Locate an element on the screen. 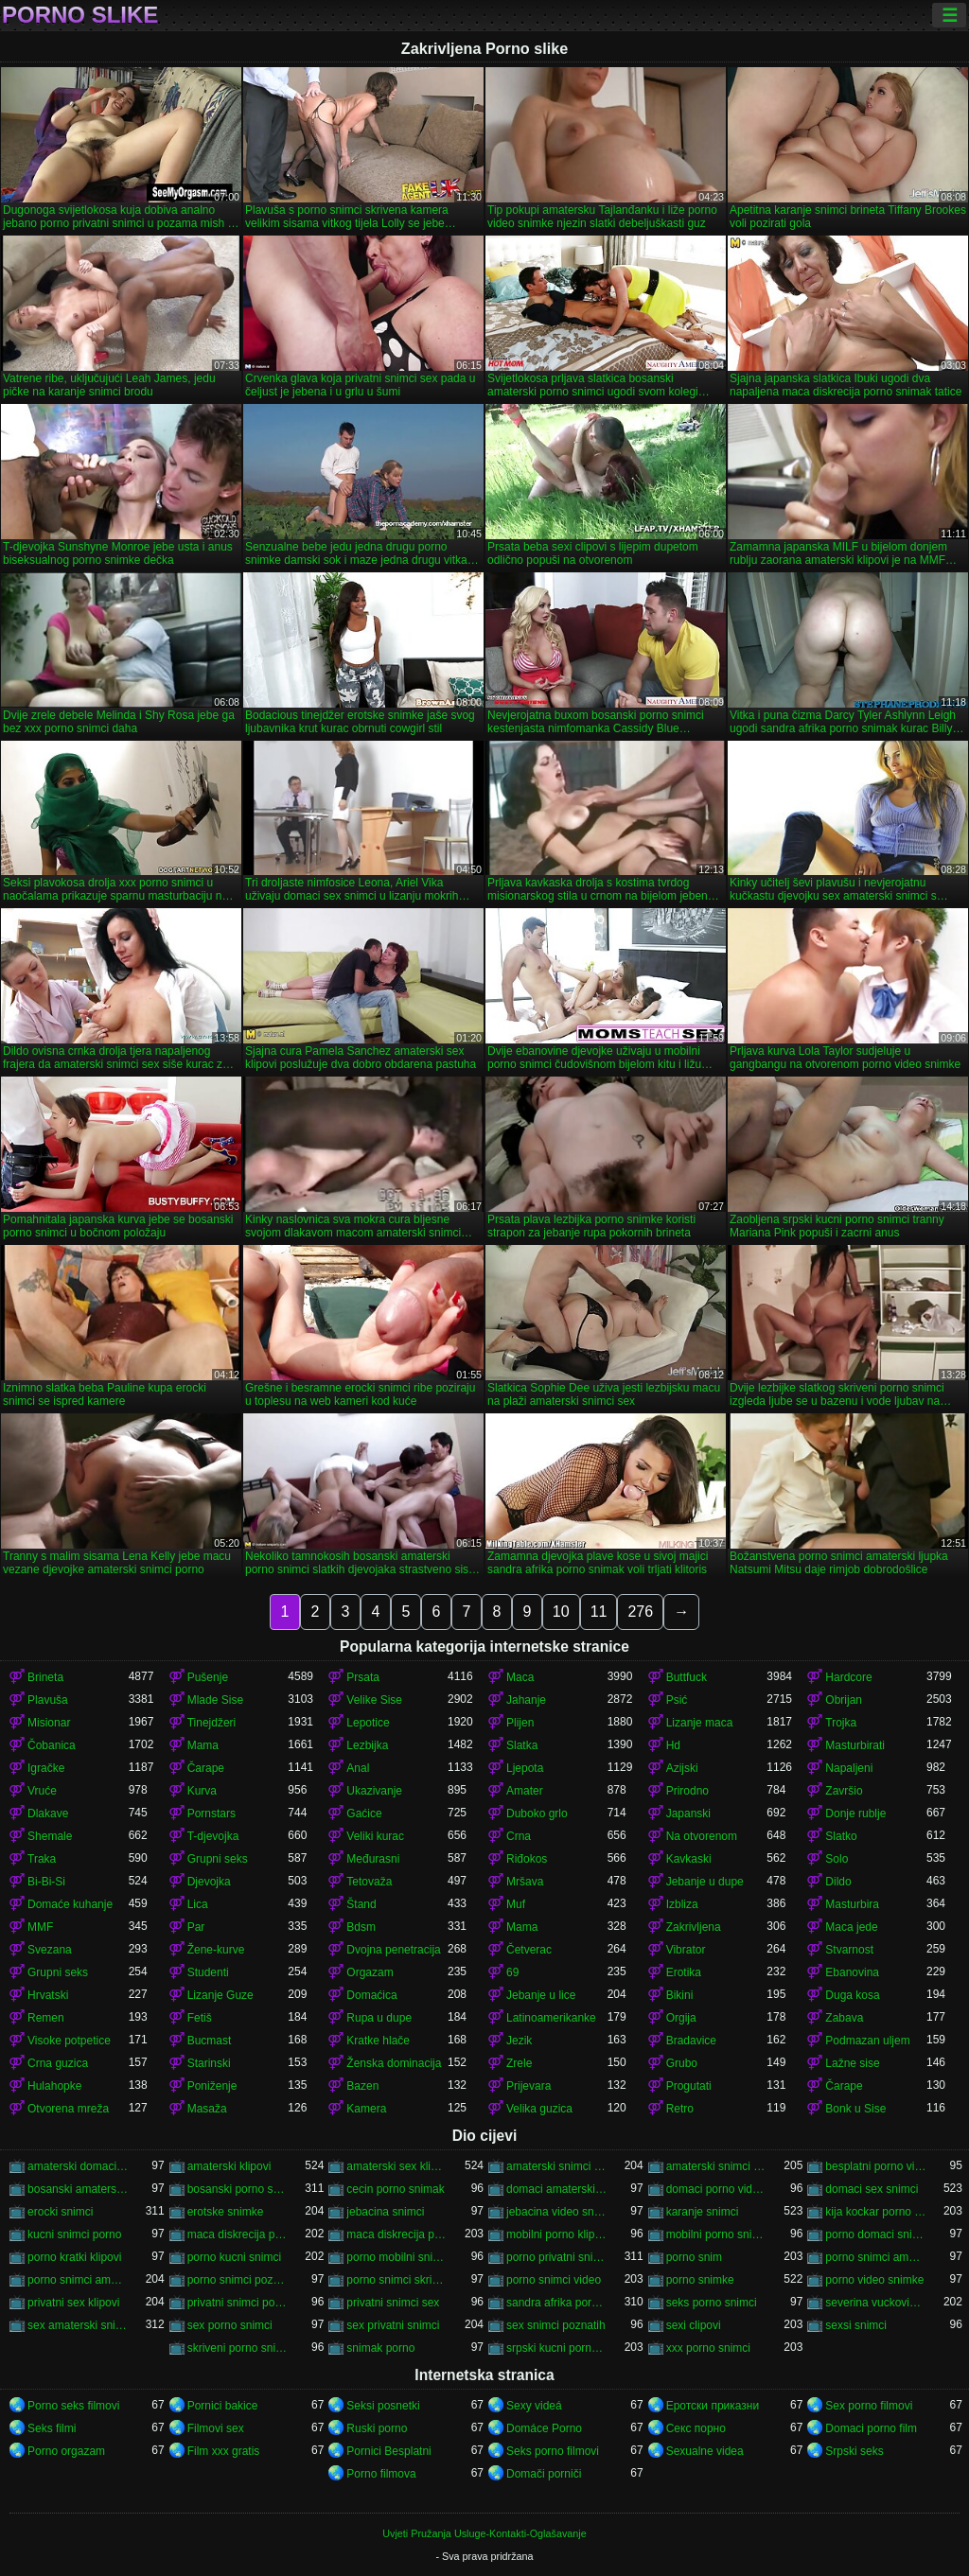 This screenshot has height=2576, width=969. Pušenje is located at coordinates (207, 1677).